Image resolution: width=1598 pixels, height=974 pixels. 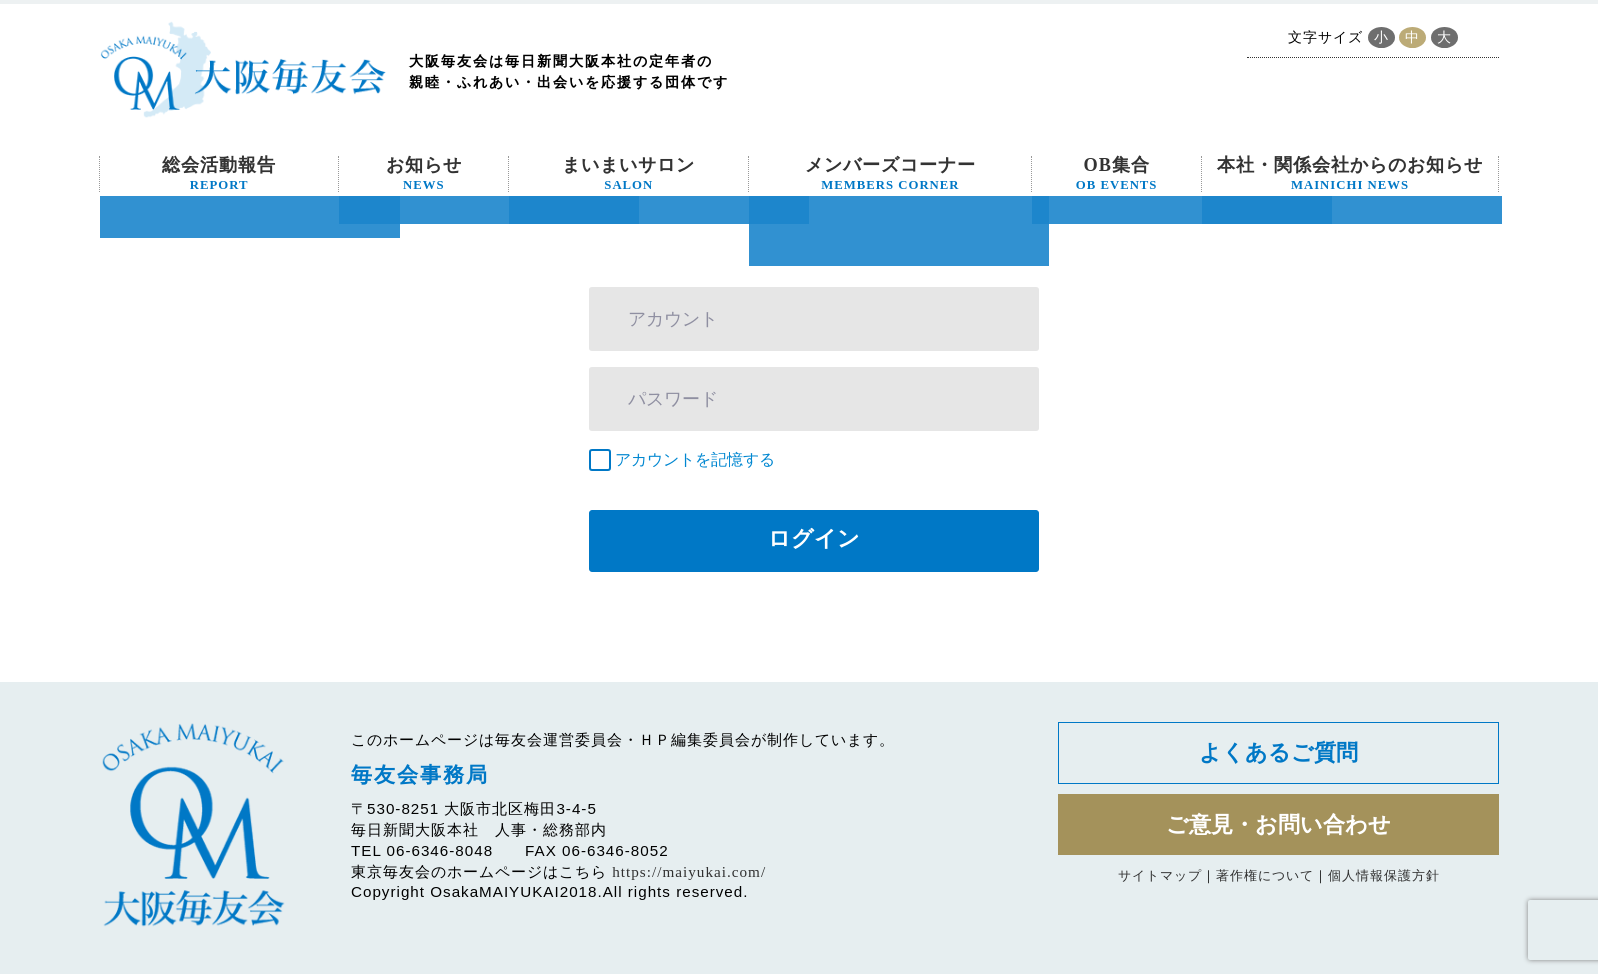 What do you see at coordinates (689, 871) in the screenshot?
I see `https://maiyukai.com/` at bounding box center [689, 871].